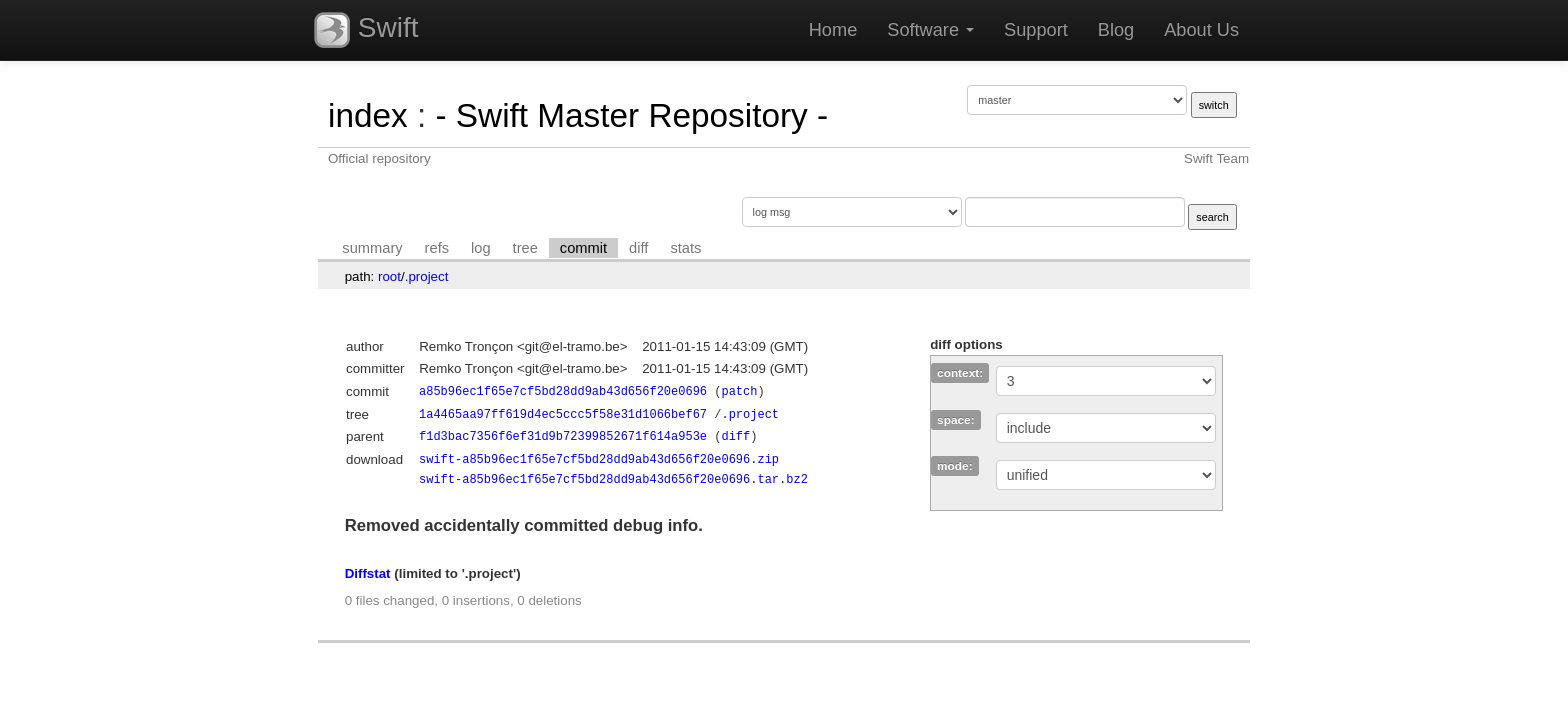  What do you see at coordinates (368, 573) in the screenshot?
I see `Diffstat` at bounding box center [368, 573].